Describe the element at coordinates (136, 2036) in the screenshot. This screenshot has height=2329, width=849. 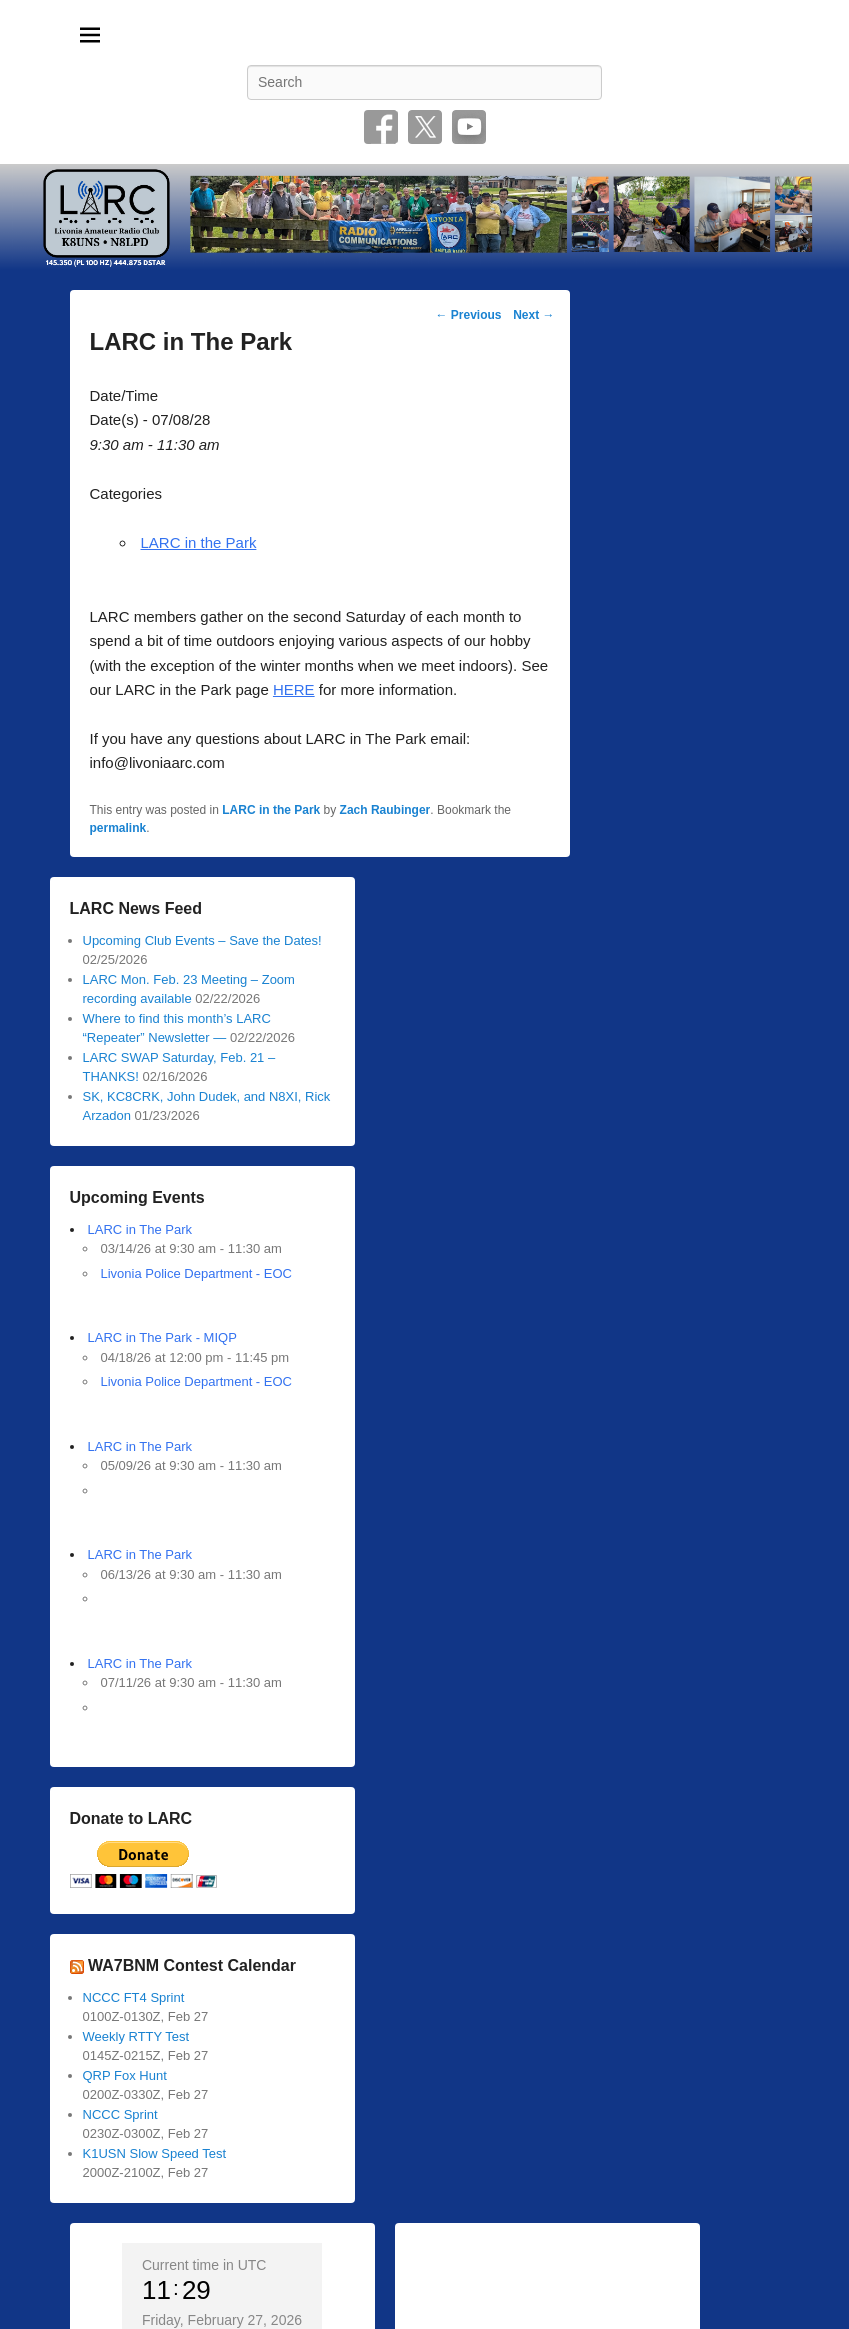
I see `Weekly RTTY Test` at that location.